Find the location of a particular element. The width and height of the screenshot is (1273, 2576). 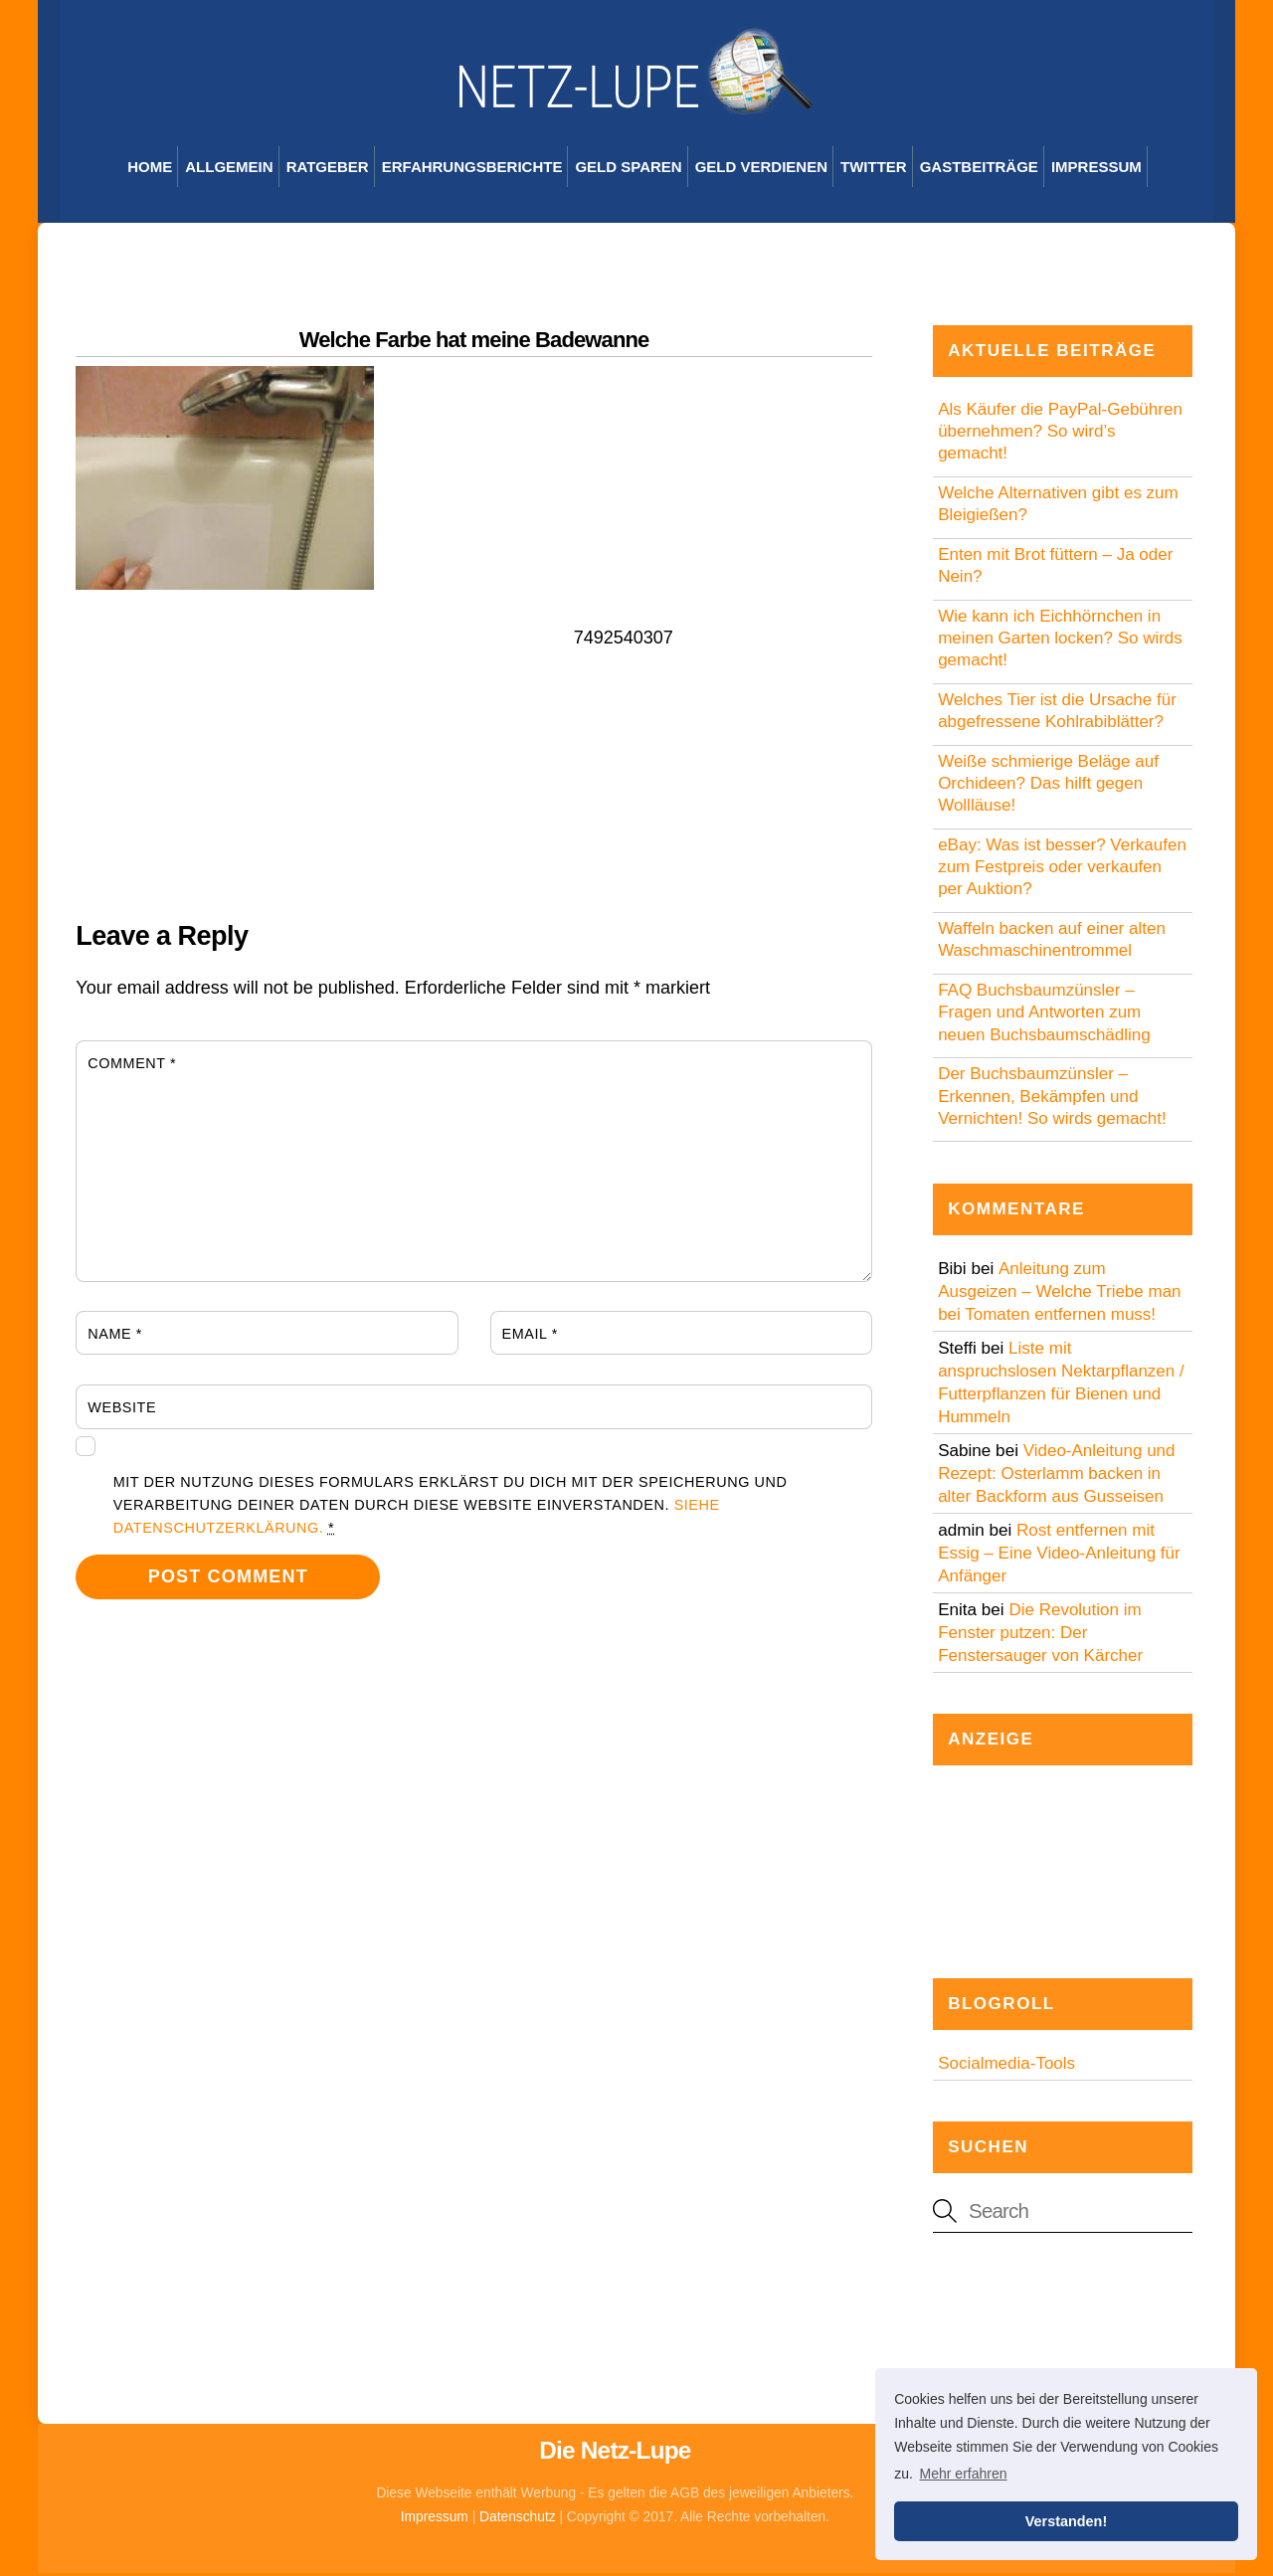

Email is located at coordinates (530, 1337).